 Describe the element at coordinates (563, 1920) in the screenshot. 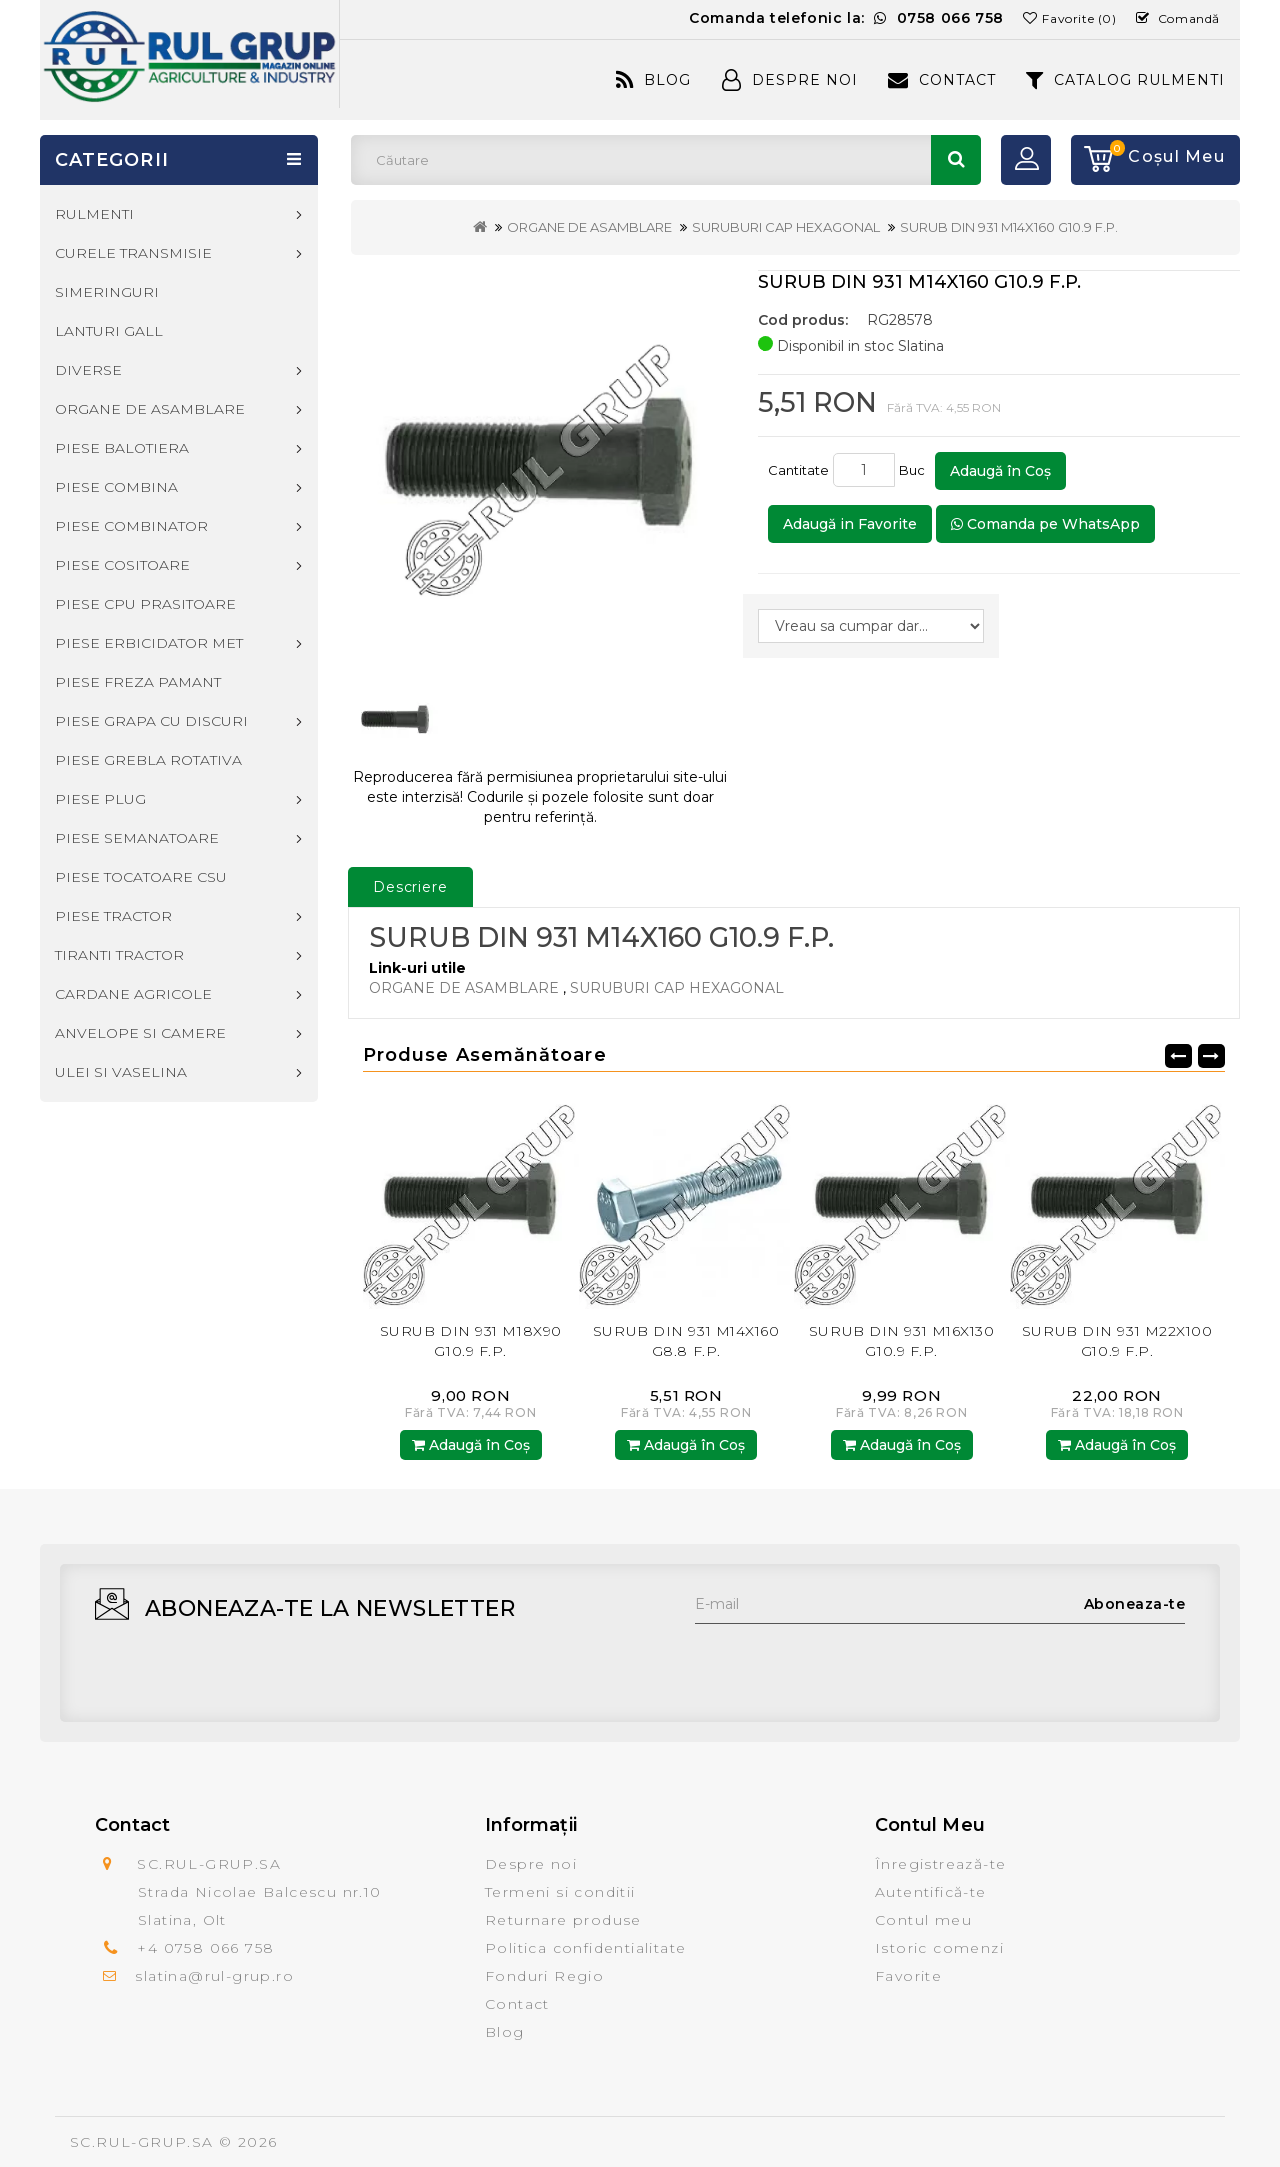

I see `Returnare produse` at that location.